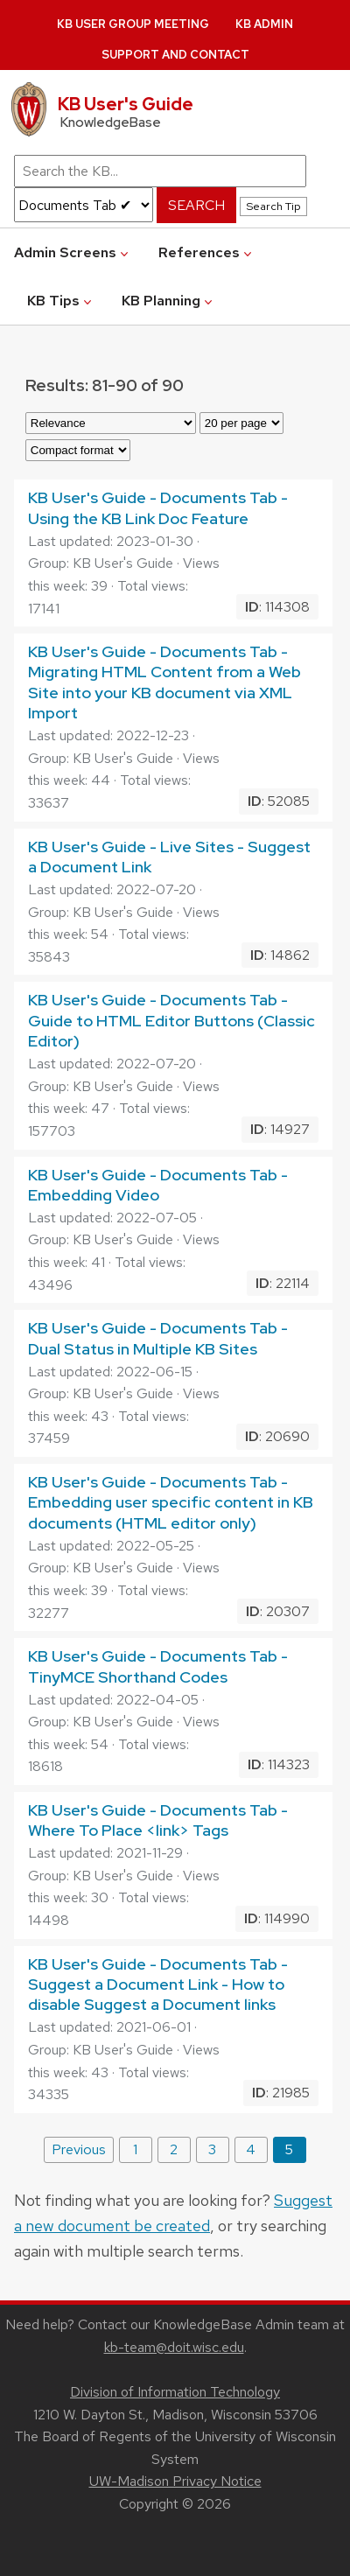 The height and width of the screenshot is (2576, 350). Describe the element at coordinates (212, 2149) in the screenshot. I see `3 [Page 3]` at that location.